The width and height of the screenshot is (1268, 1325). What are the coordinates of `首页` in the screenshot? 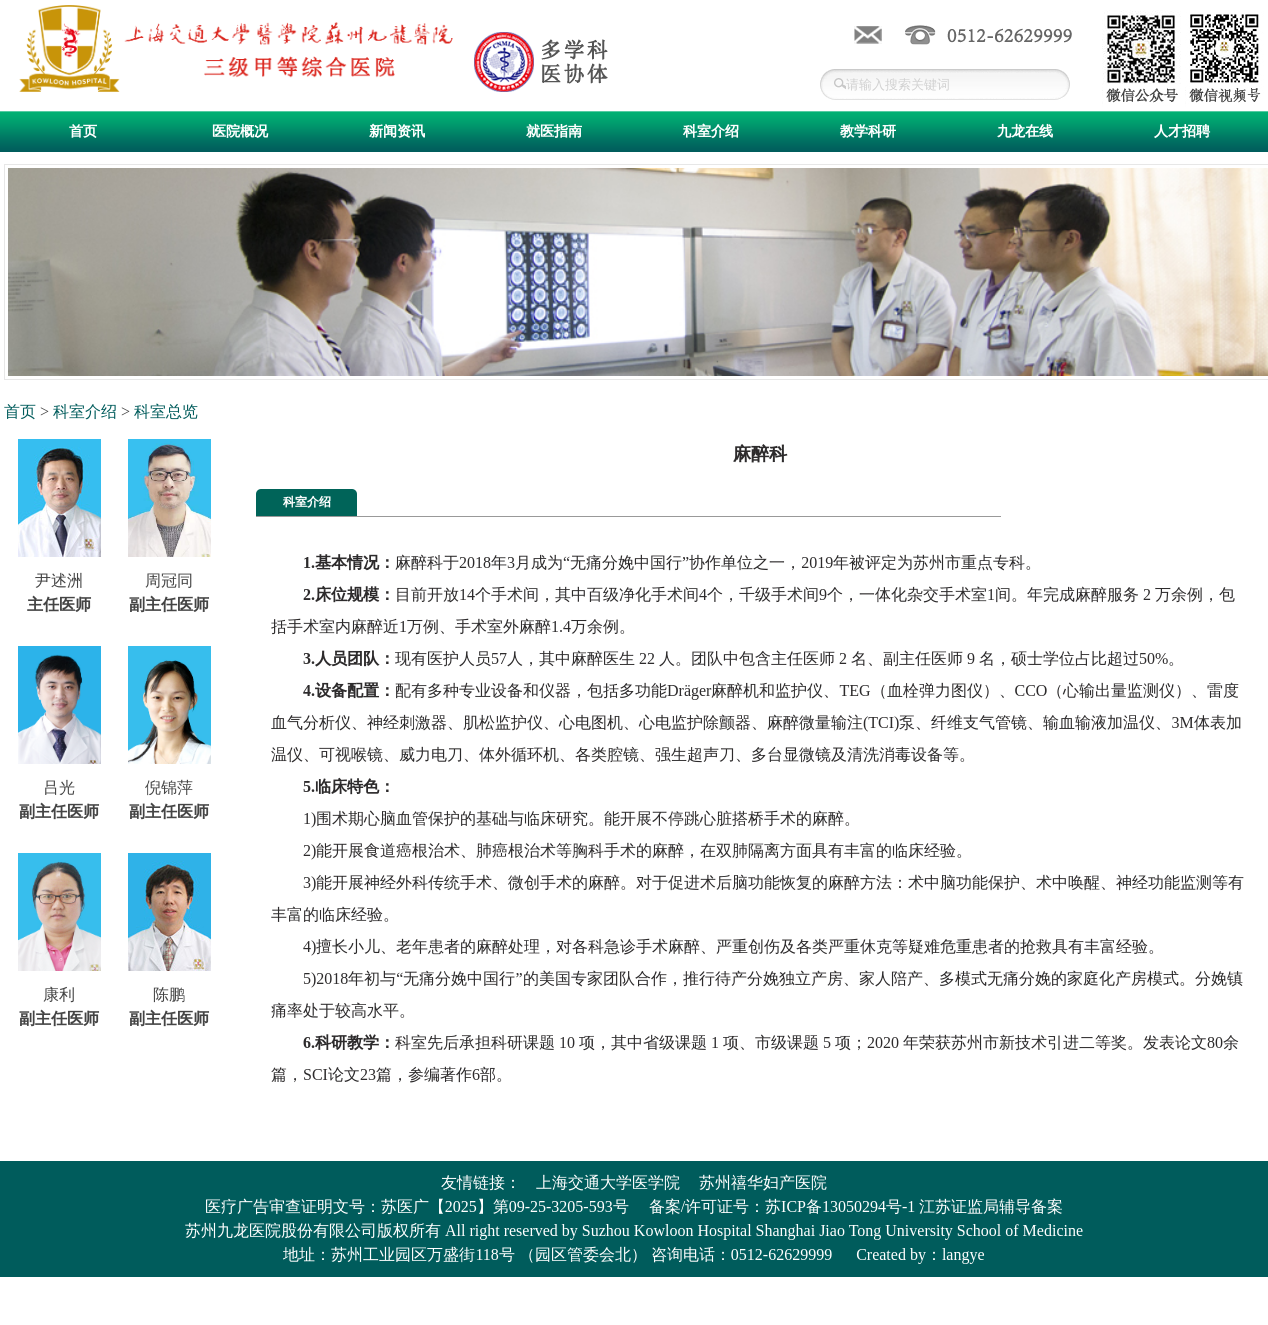 It's located at (83, 131).